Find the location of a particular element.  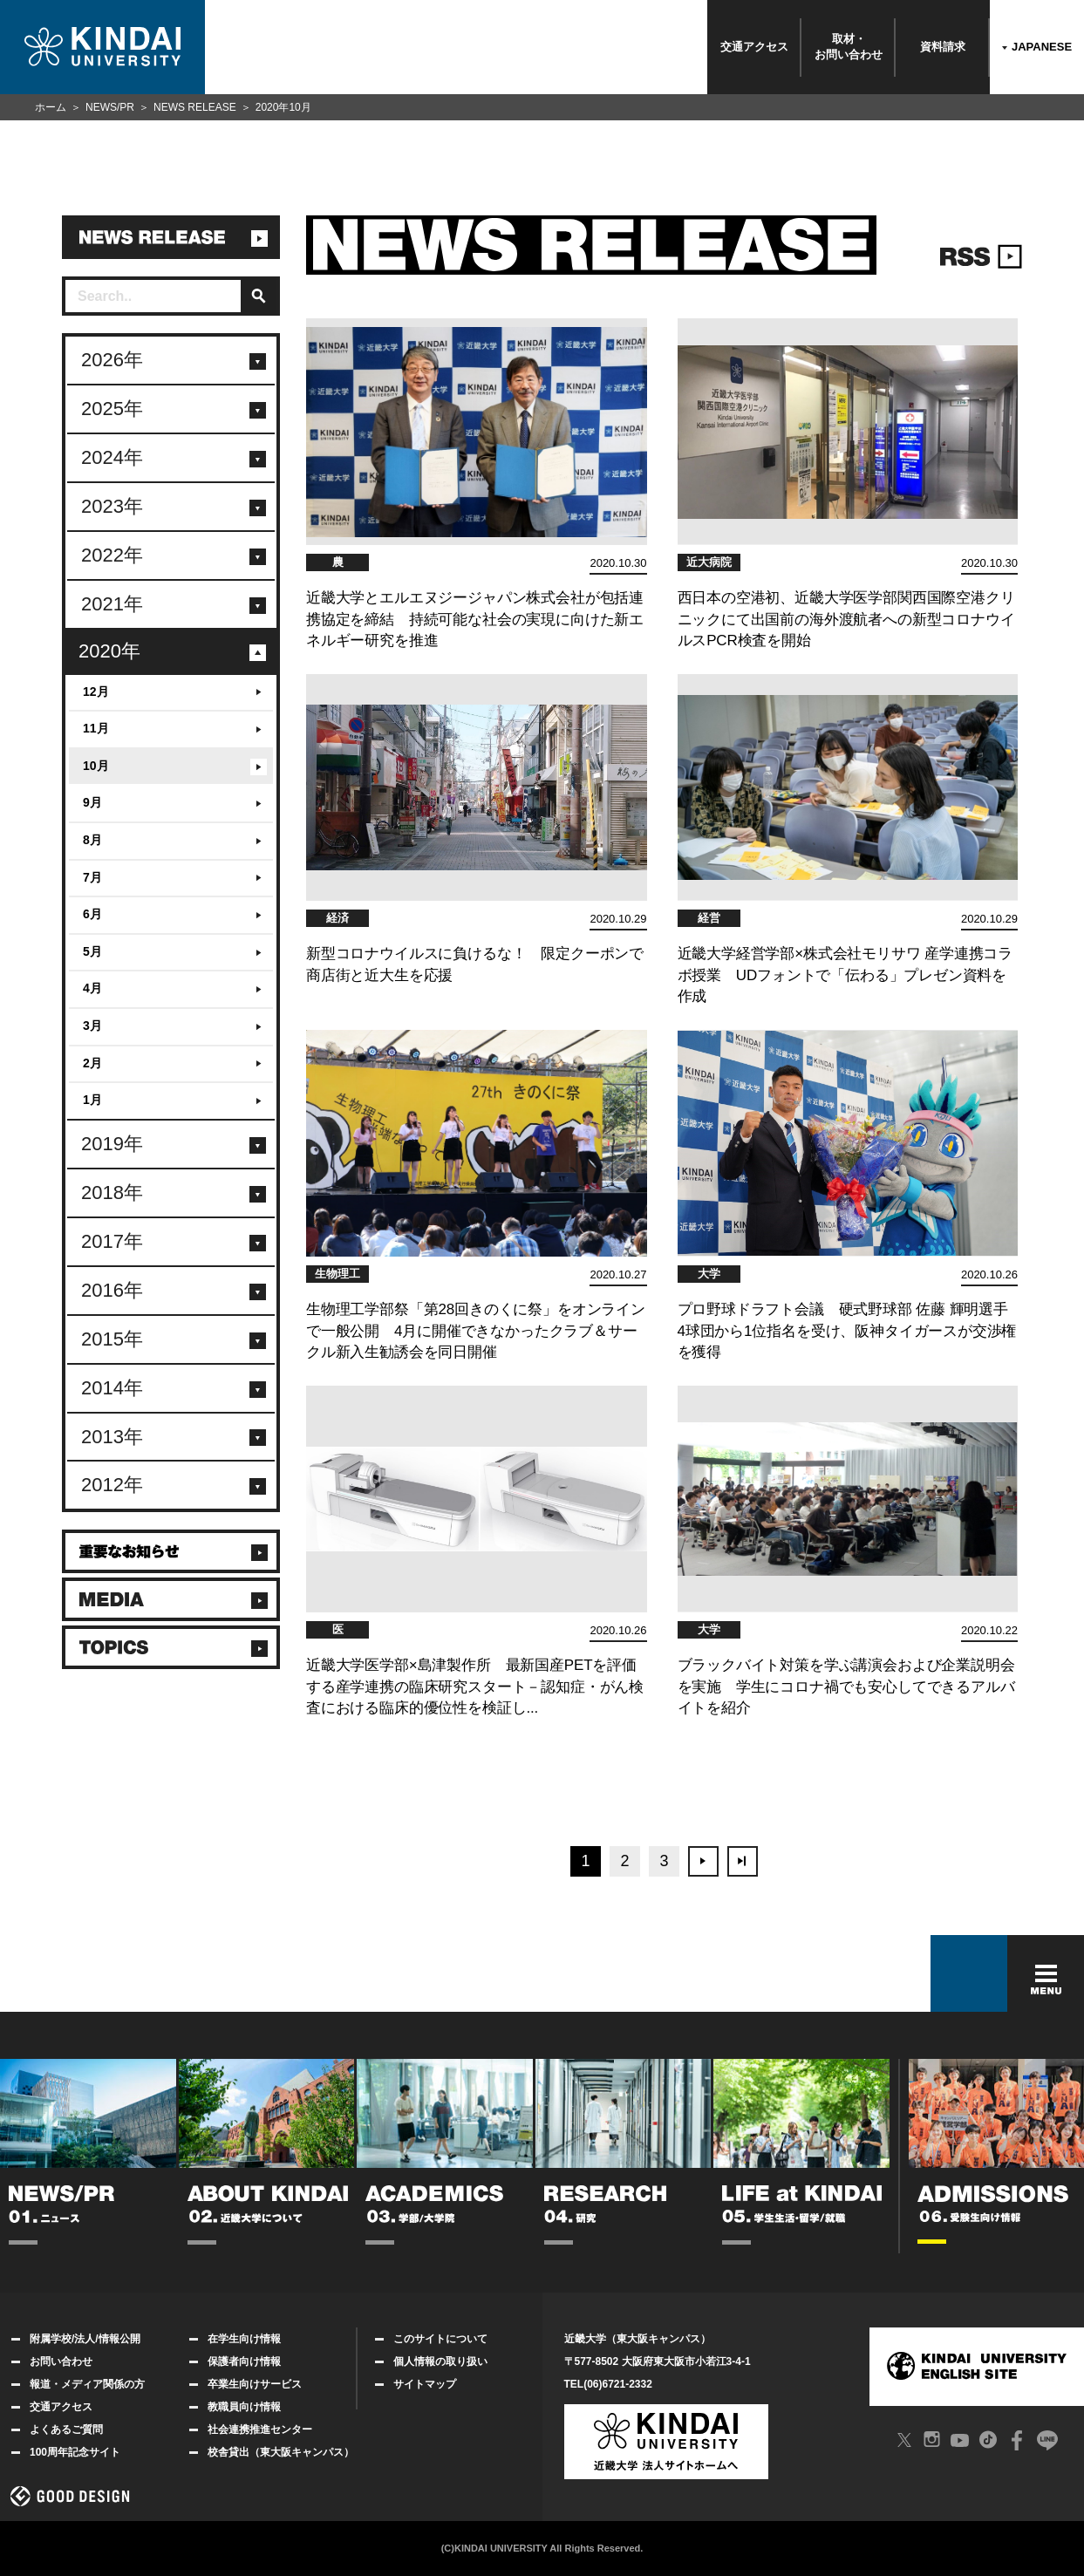

NEWS/PR is located at coordinates (109, 107).